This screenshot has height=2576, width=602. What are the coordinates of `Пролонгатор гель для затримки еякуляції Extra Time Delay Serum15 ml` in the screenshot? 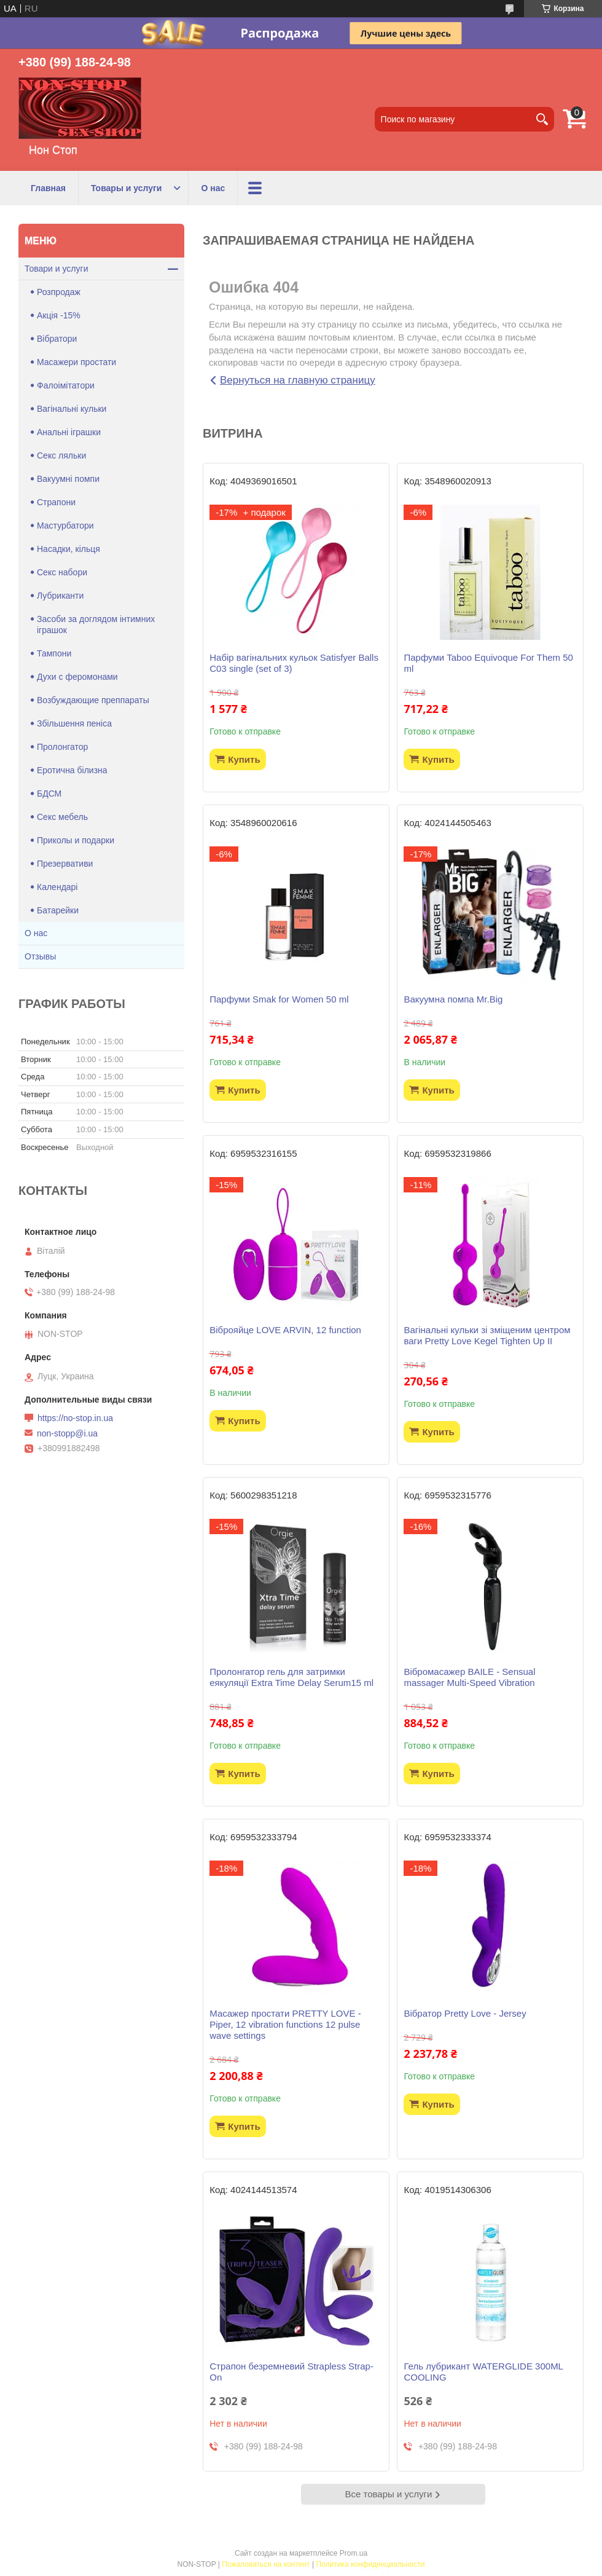 It's located at (291, 1677).